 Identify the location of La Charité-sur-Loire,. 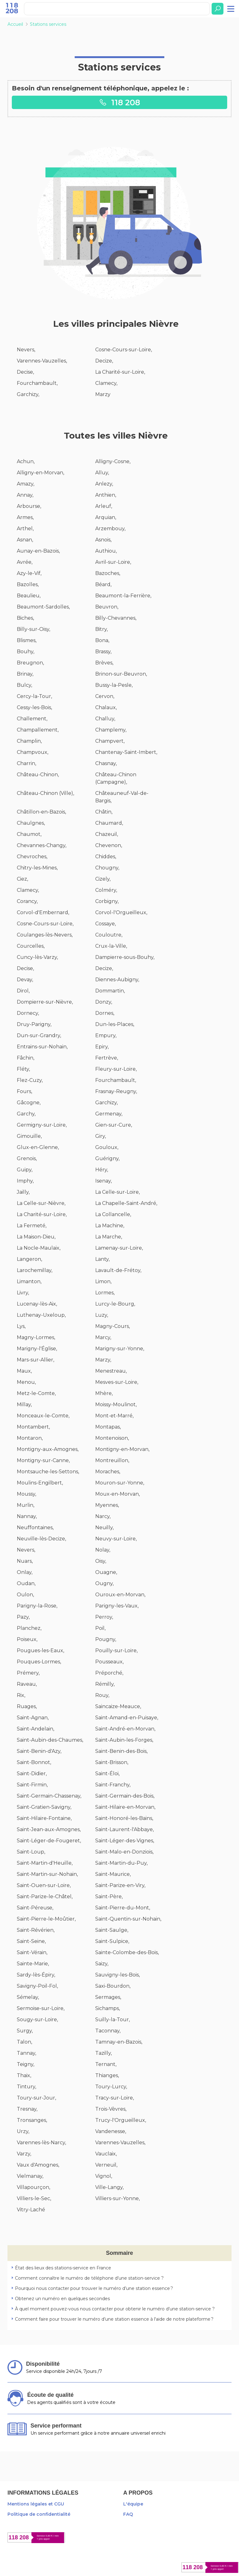
(120, 372).